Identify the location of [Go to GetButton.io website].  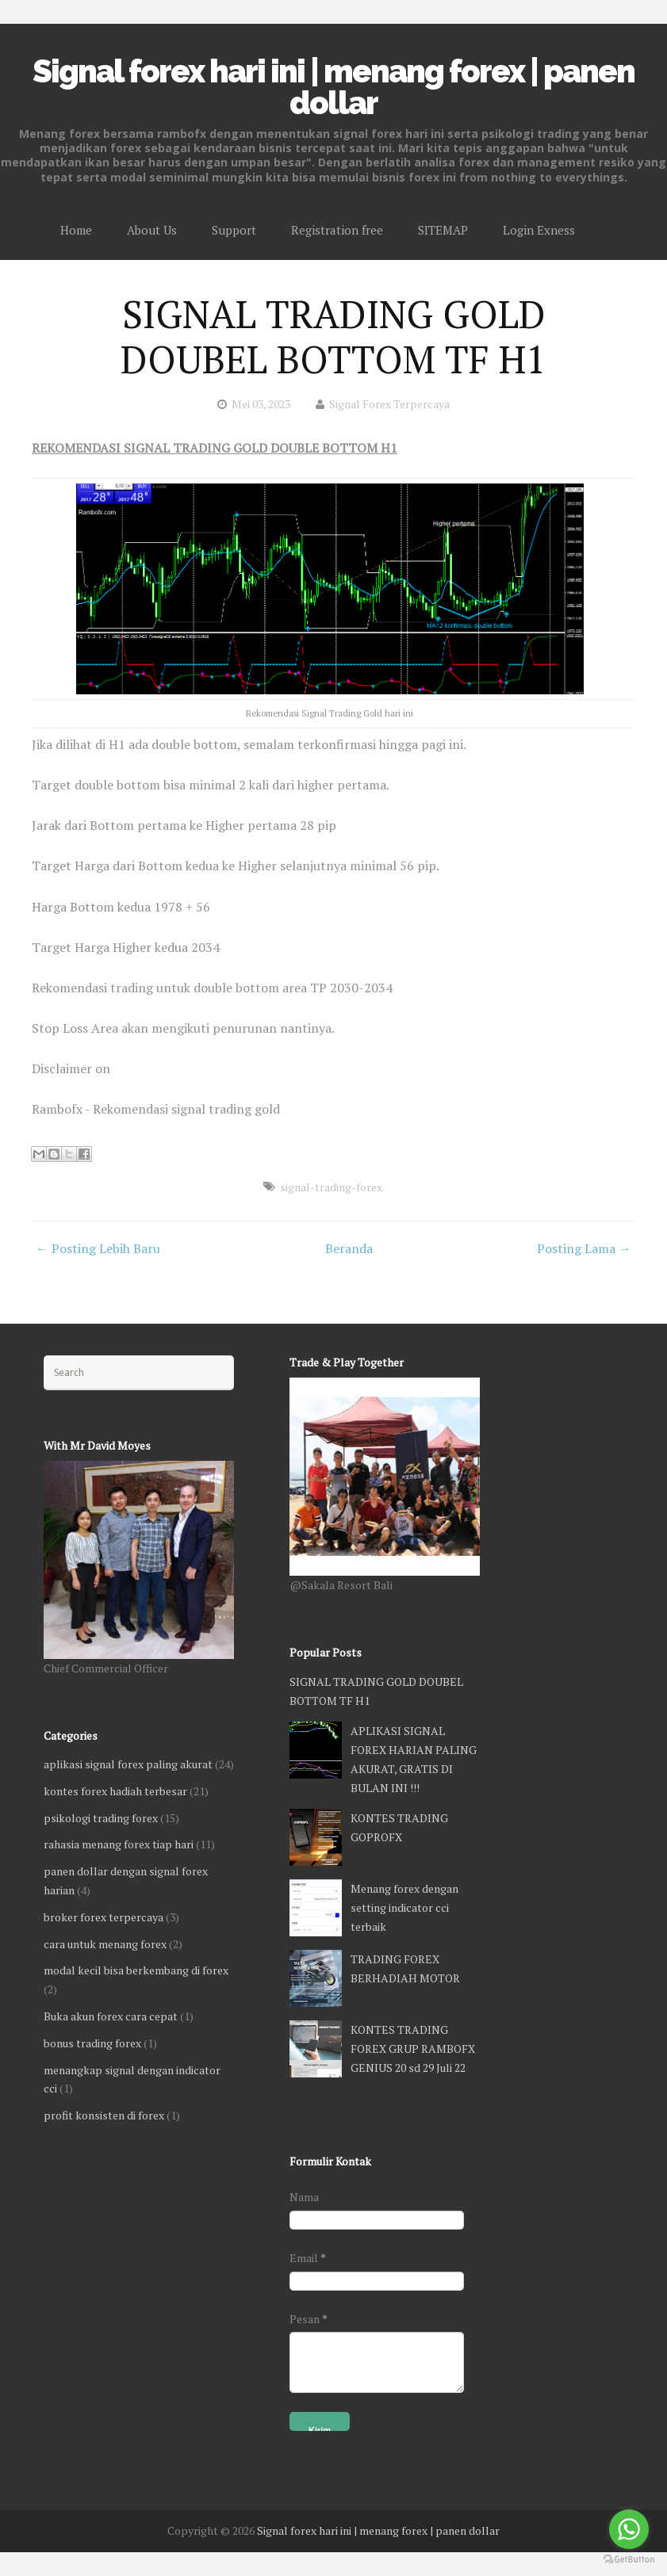
(629, 2560).